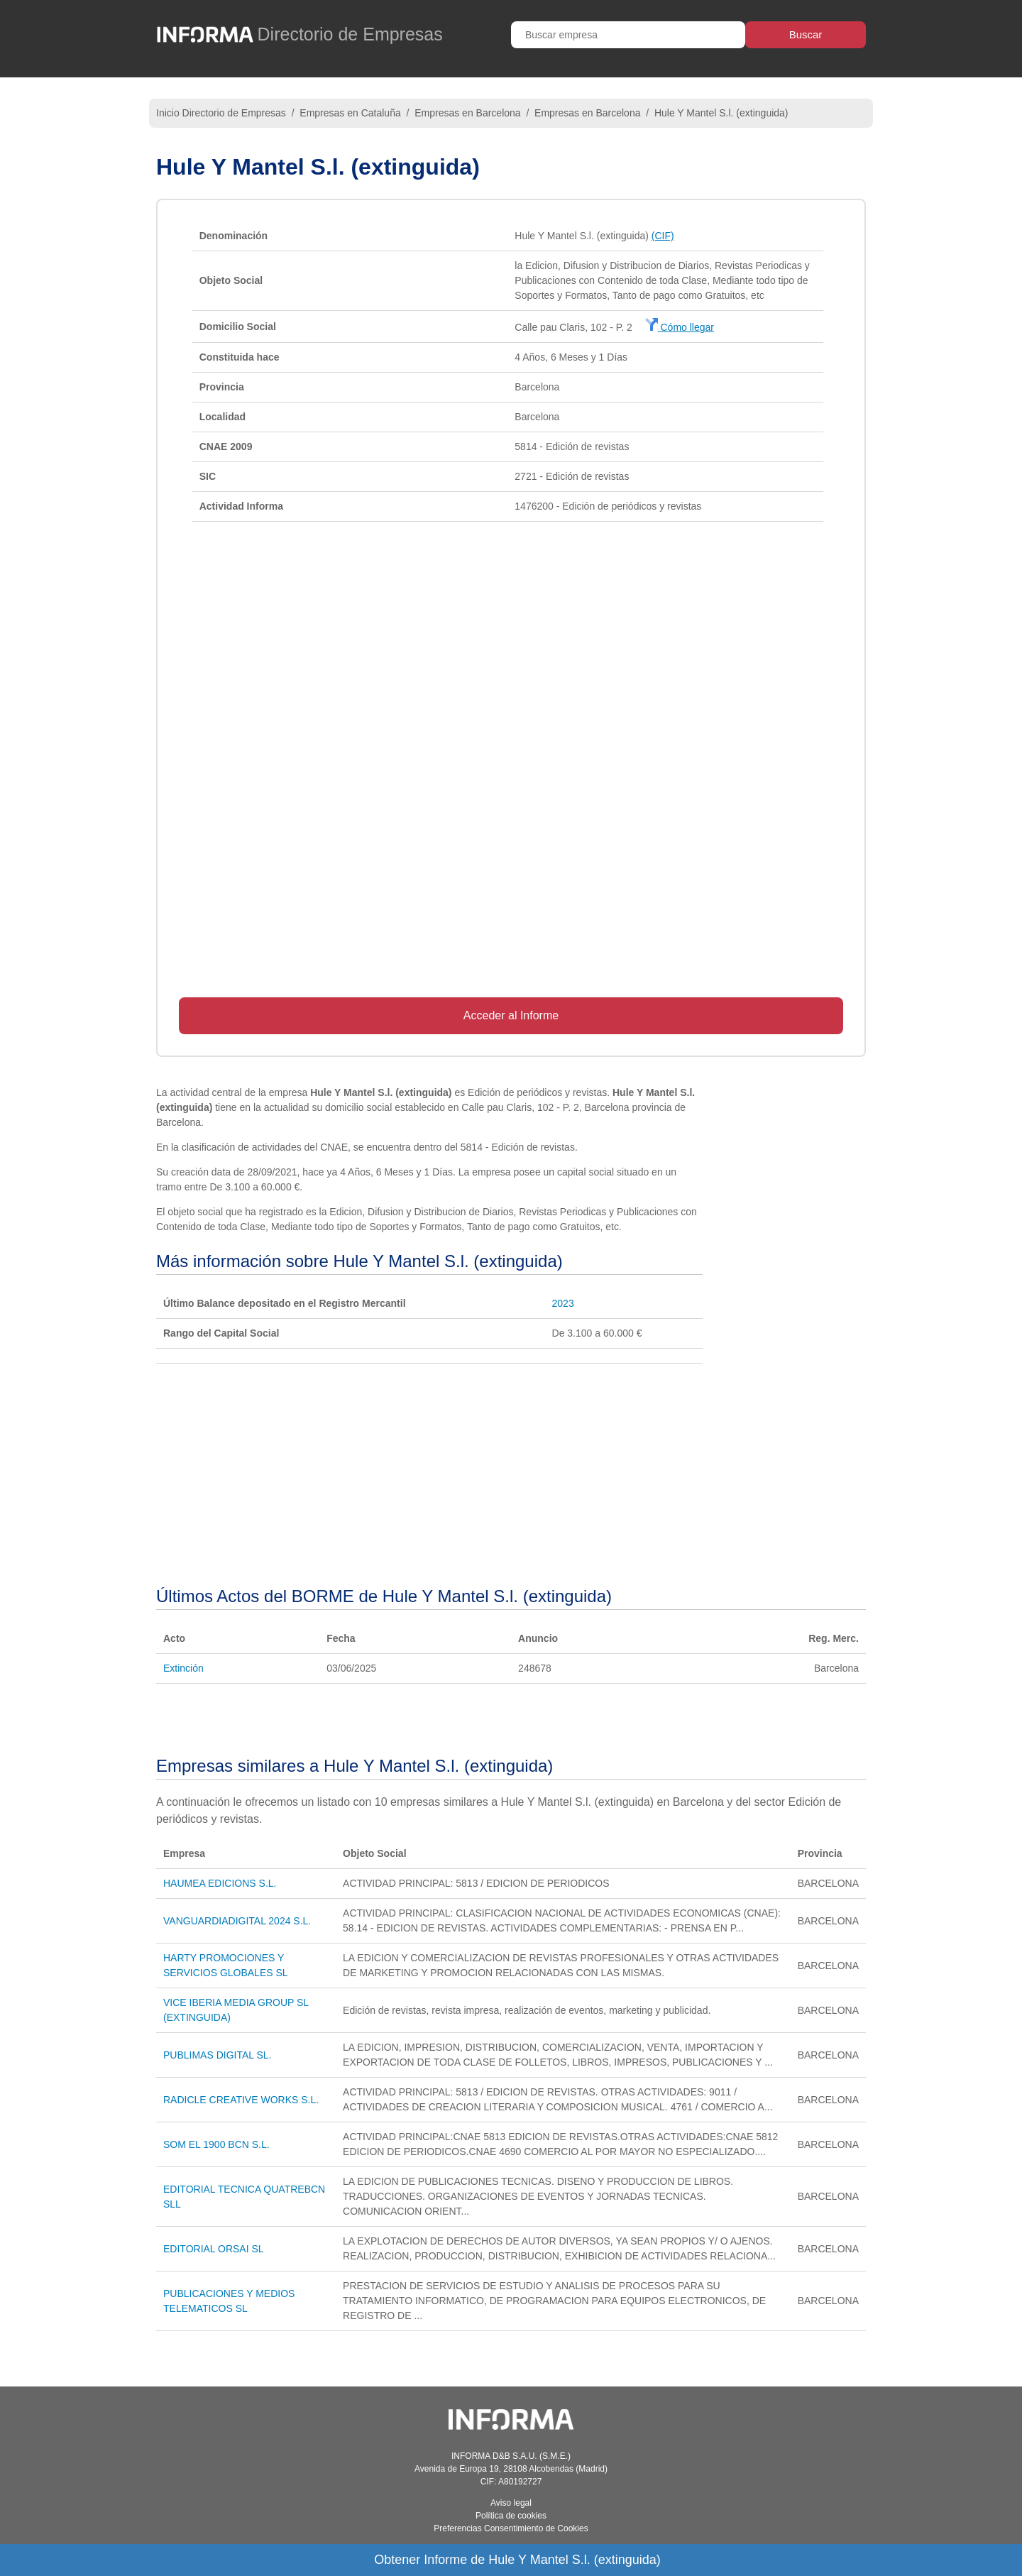  What do you see at coordinates (511, 2503) in the screenshot?
I see `Aviso legal` at bounding box center [511, 2503].